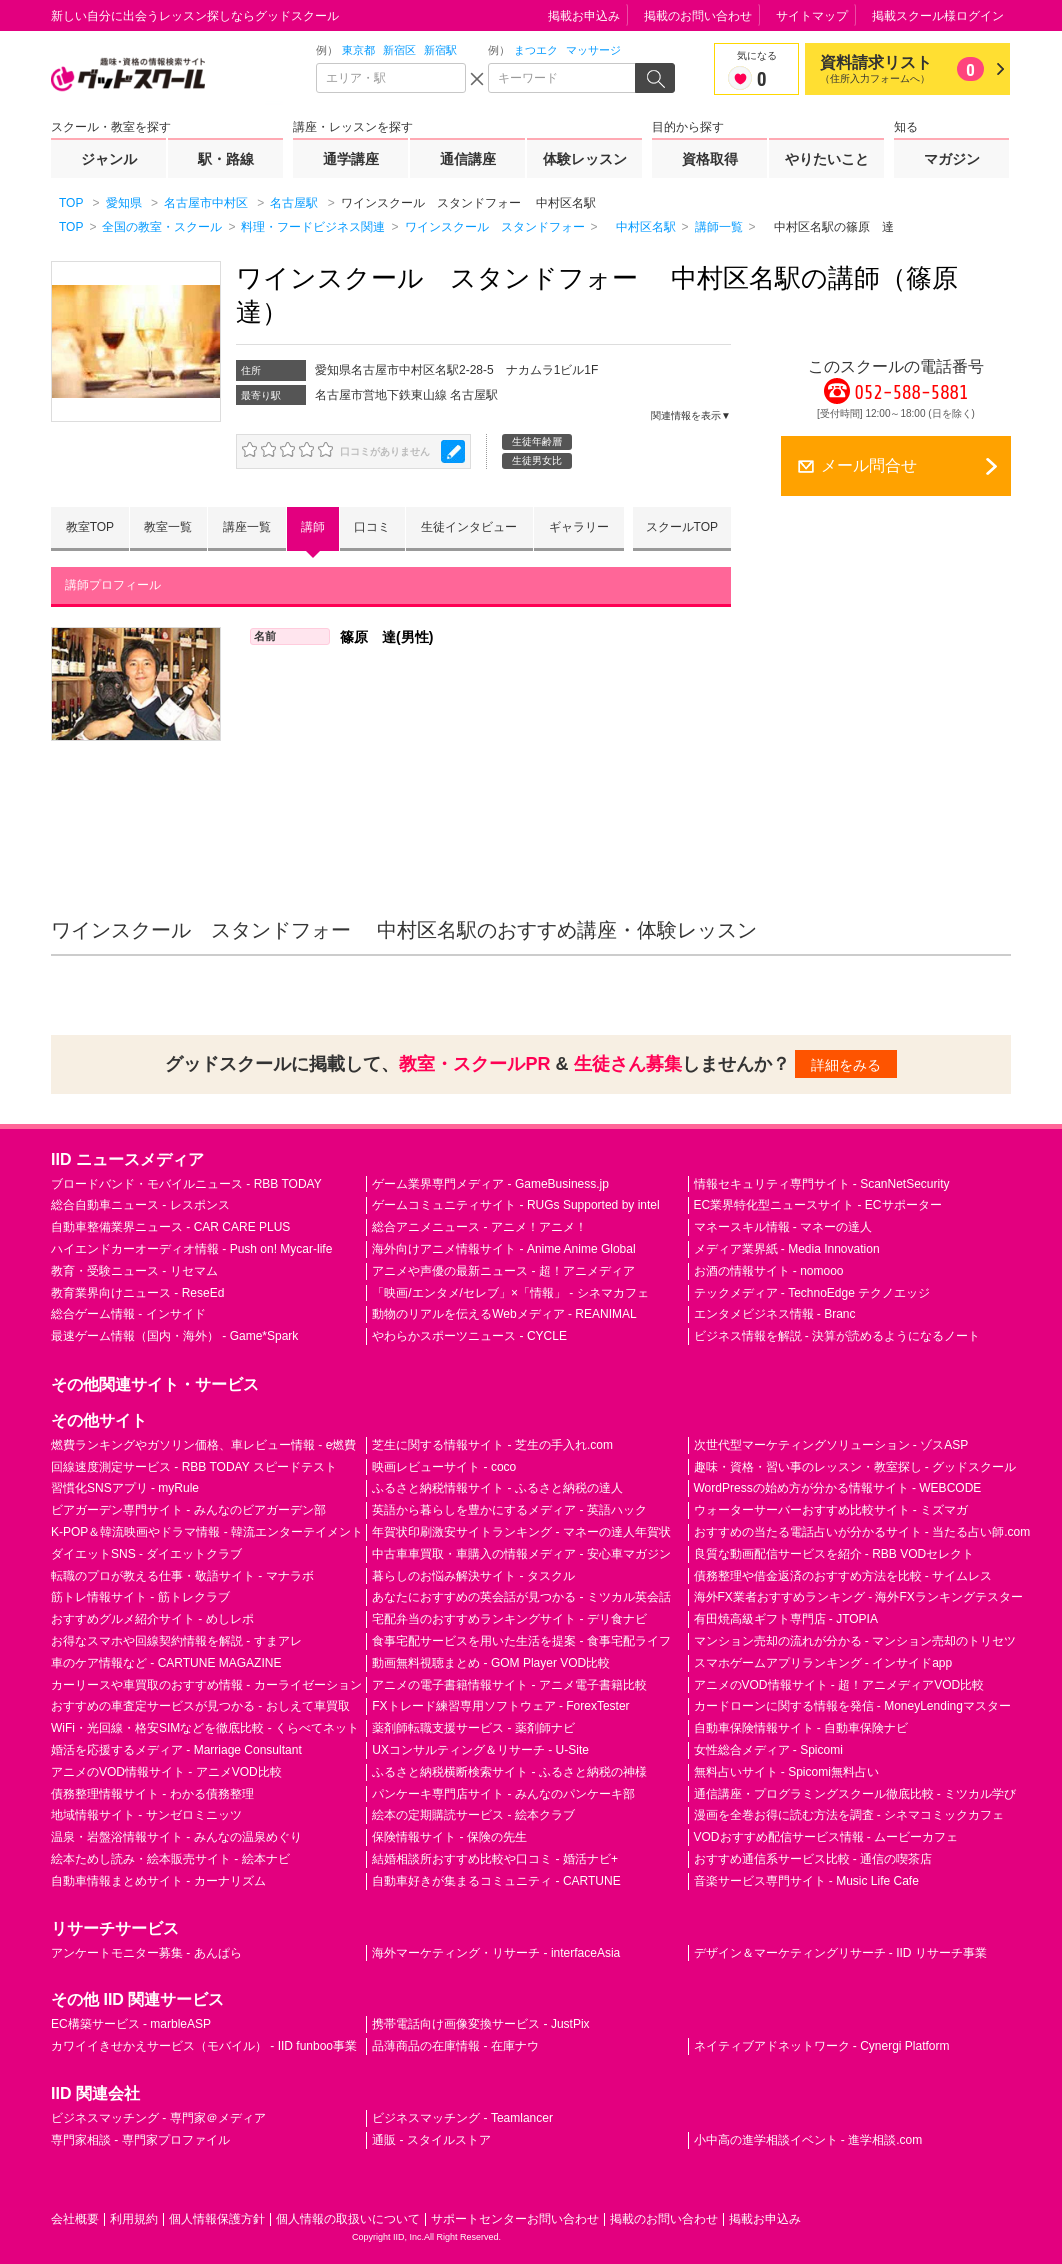  I want to click on EC業界特化型ニュースサイト - ECサポーター, so click(818, 1205).